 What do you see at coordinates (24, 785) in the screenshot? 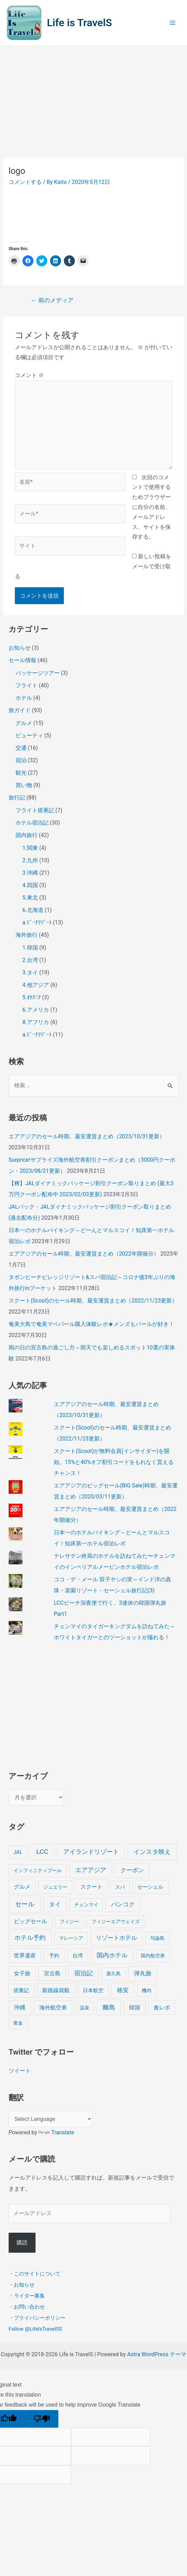
I see `買い物` at bounding box center [24, 785].